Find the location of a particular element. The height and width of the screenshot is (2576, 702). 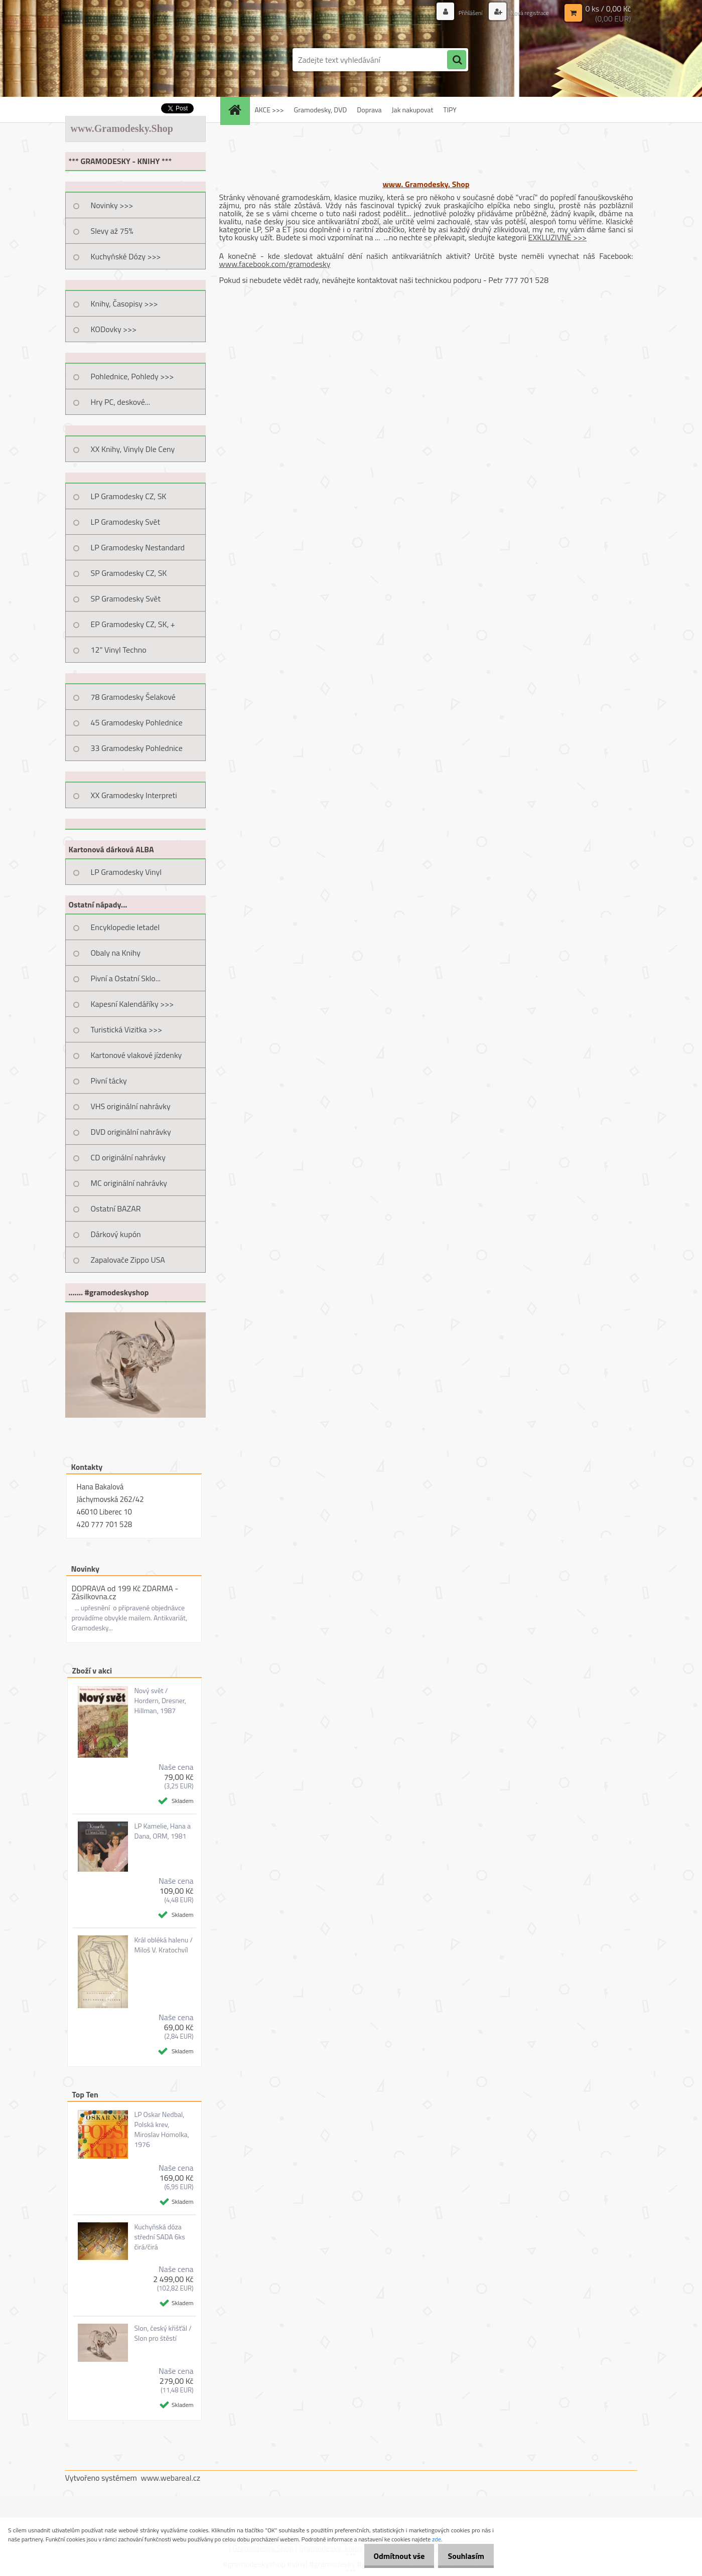

Nový svět / Hordern, Dresner, Hillman, 1987 is located at coordinates (160, 1701).